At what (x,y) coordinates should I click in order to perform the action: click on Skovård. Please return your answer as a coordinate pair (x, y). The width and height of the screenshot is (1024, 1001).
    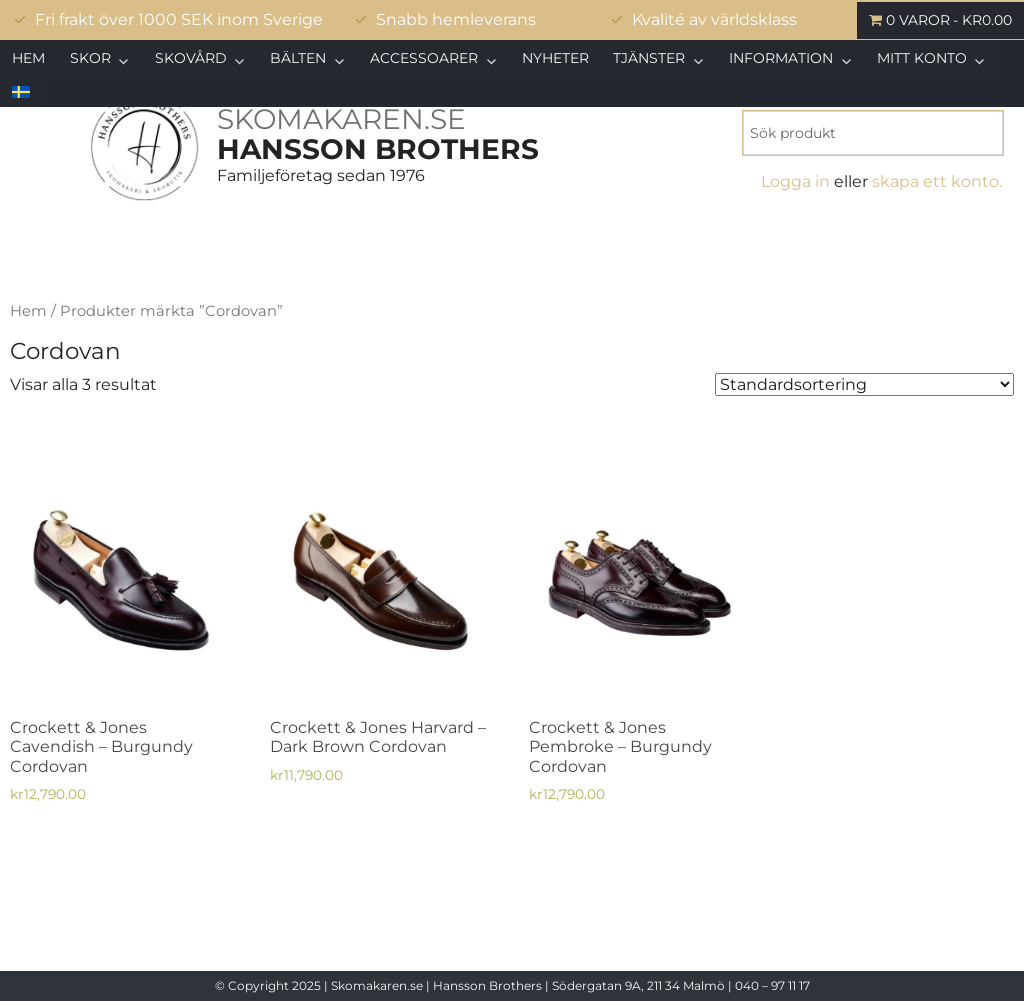
    Looking at the image, I should click on (191, 58).